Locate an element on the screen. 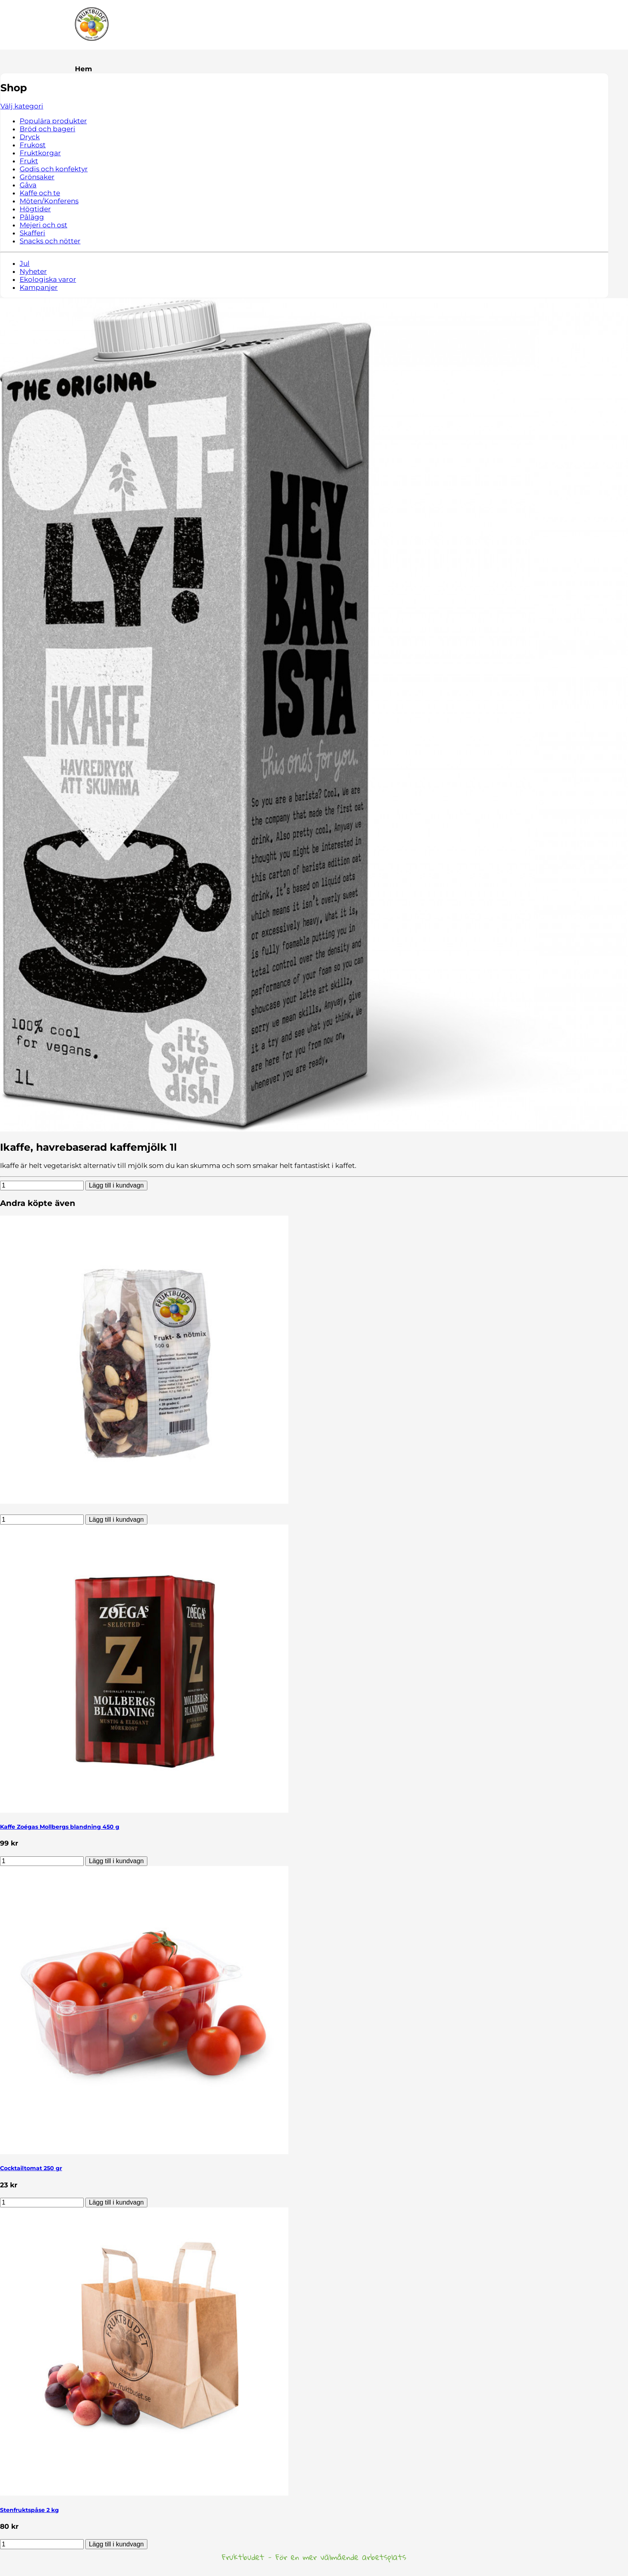  Pålägg is located at coordinates (32, 217).